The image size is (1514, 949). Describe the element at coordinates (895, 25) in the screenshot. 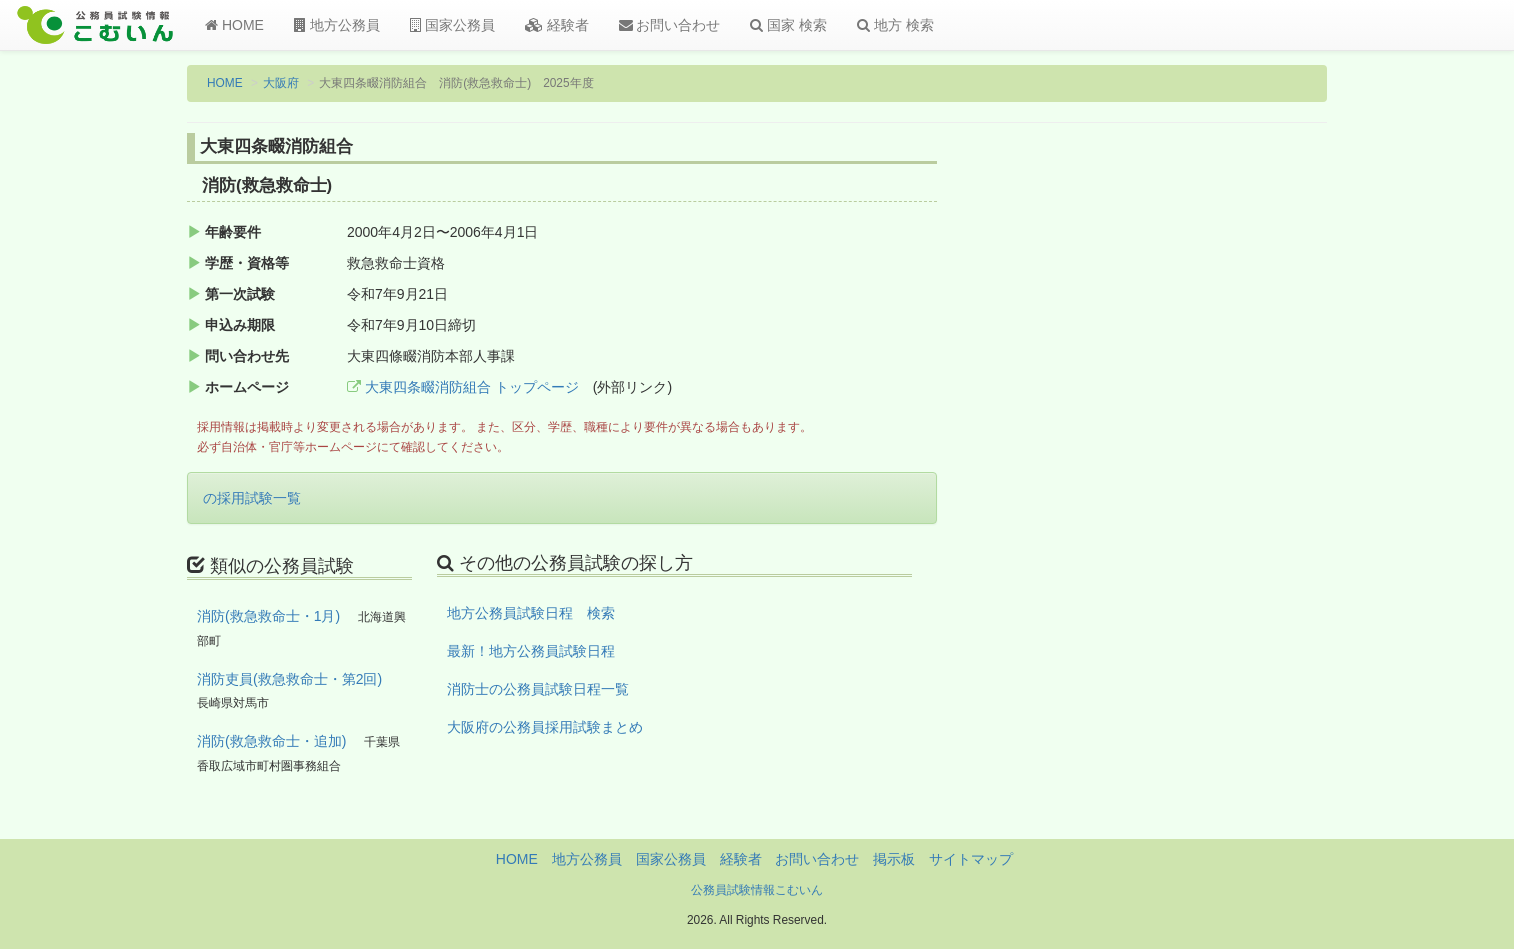

I see `地方 検索` at that location.